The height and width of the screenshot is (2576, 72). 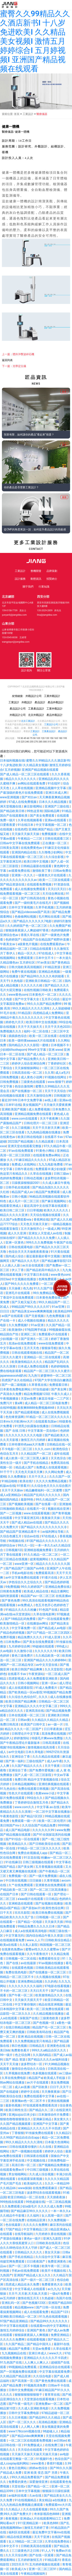 What do you see at coordinates (48, 1807) in the screenshot?
I see `中文字幕.av.在线` at bounding box center [48, 1807].